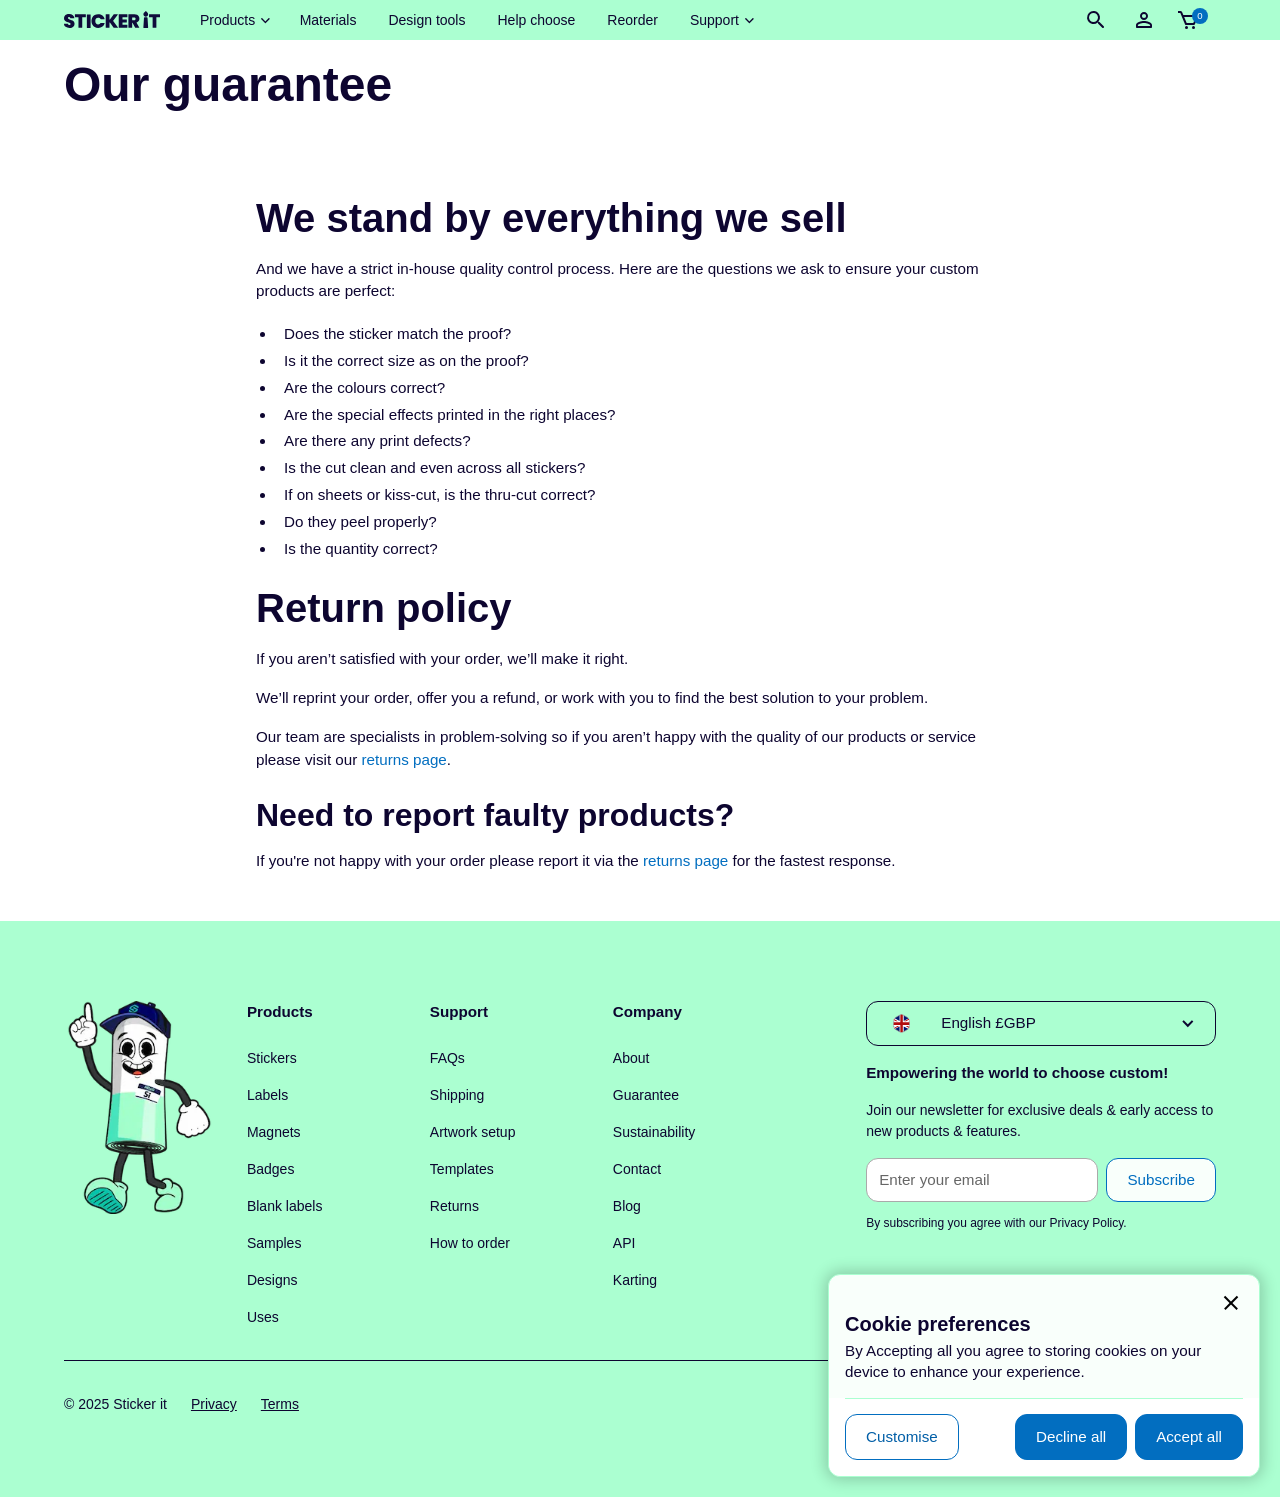 The image size is (1280, 1497). What do you see at coordinates (280, 1404) in the screenshot?
I see `Terms` at bounding box center [280, 1404].